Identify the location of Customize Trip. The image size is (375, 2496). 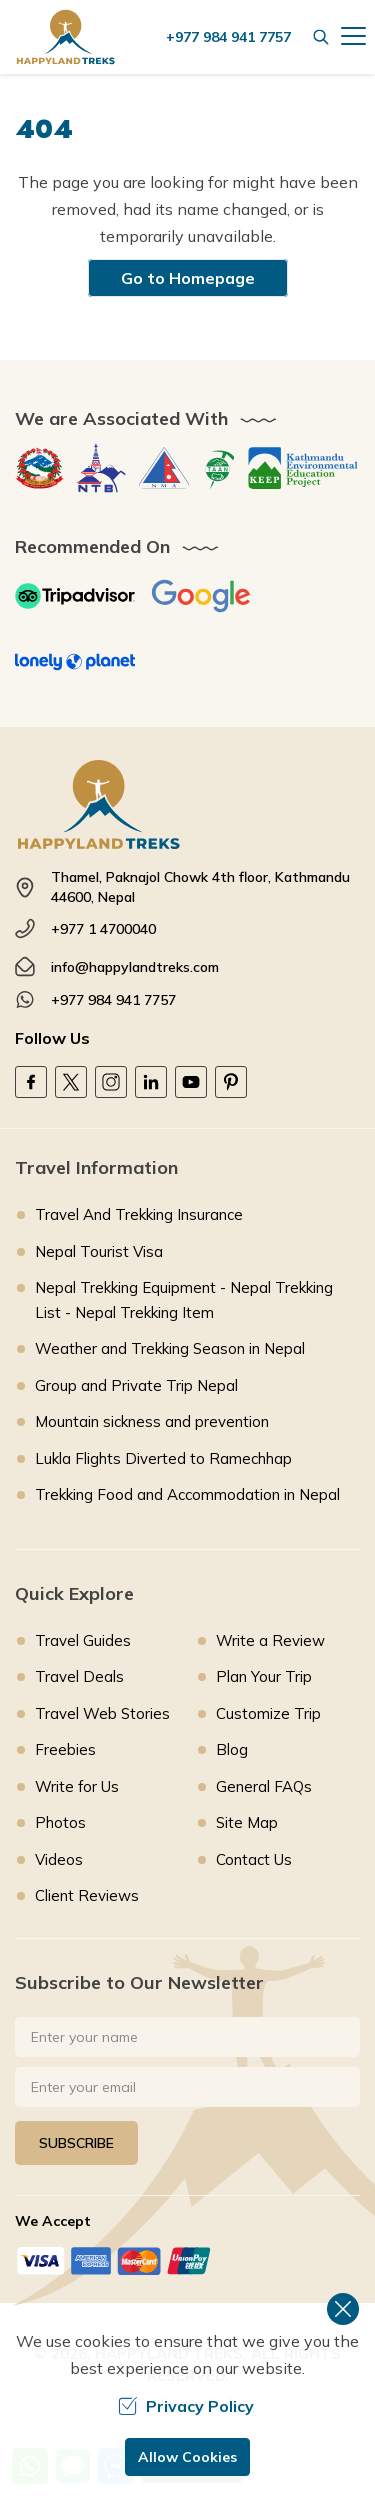
(268, 1713).